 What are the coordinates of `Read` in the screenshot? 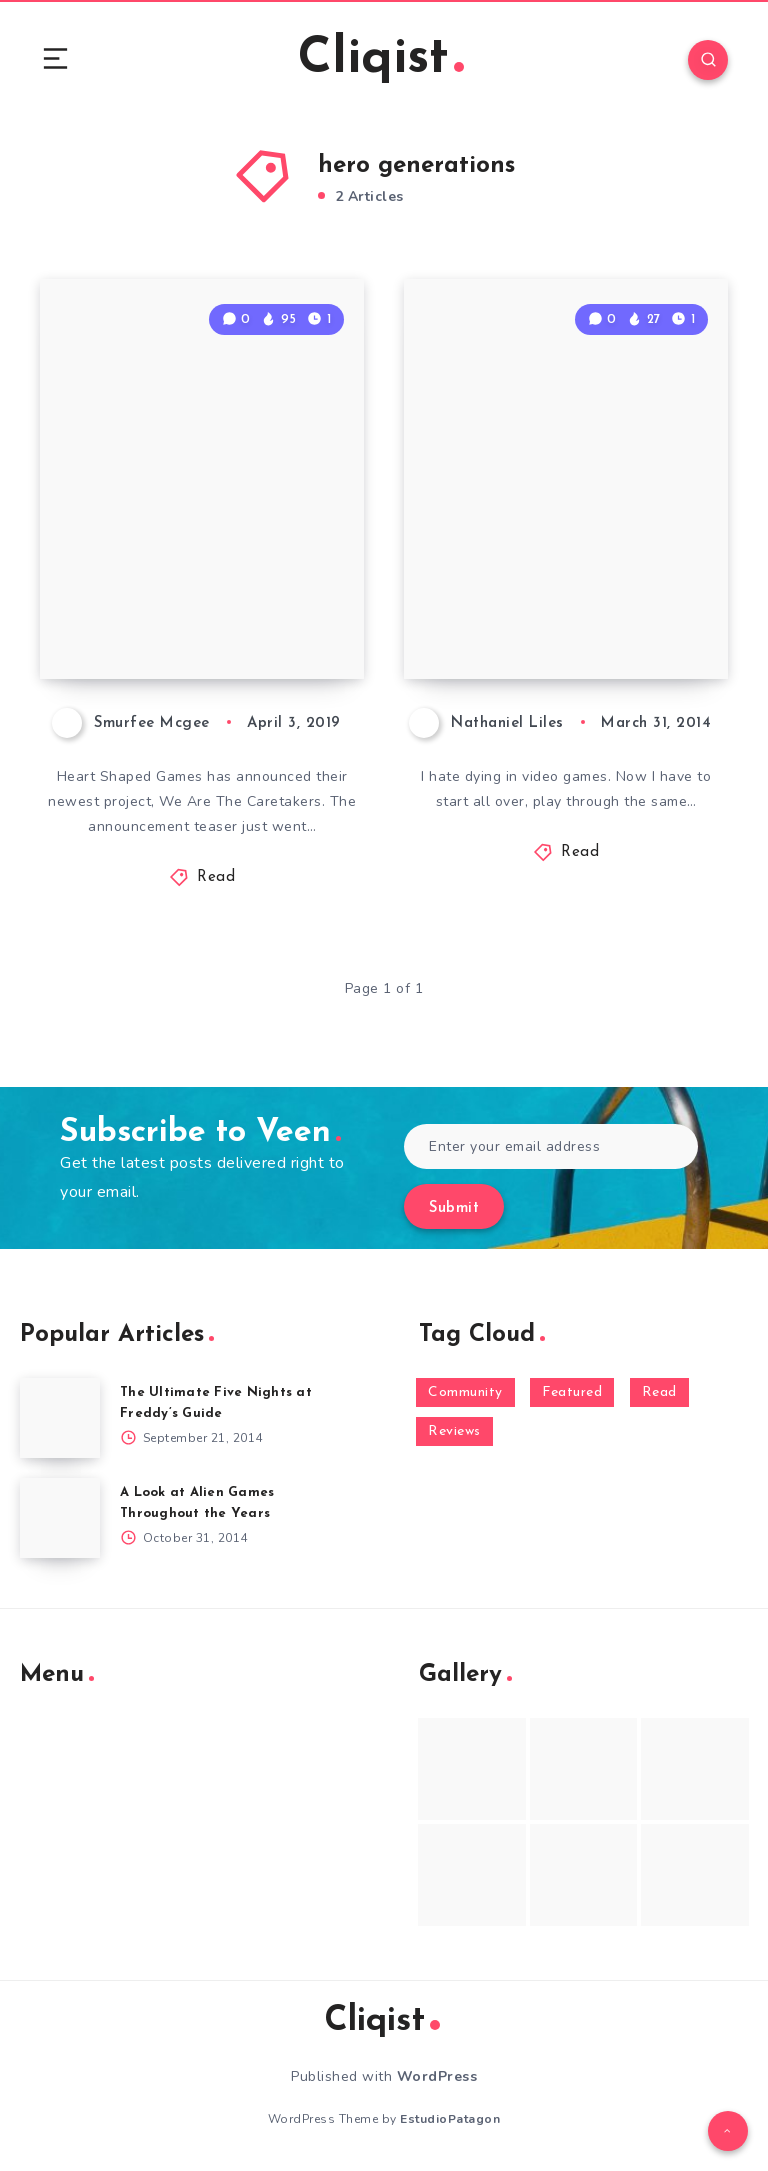 It's located at (216, 877).